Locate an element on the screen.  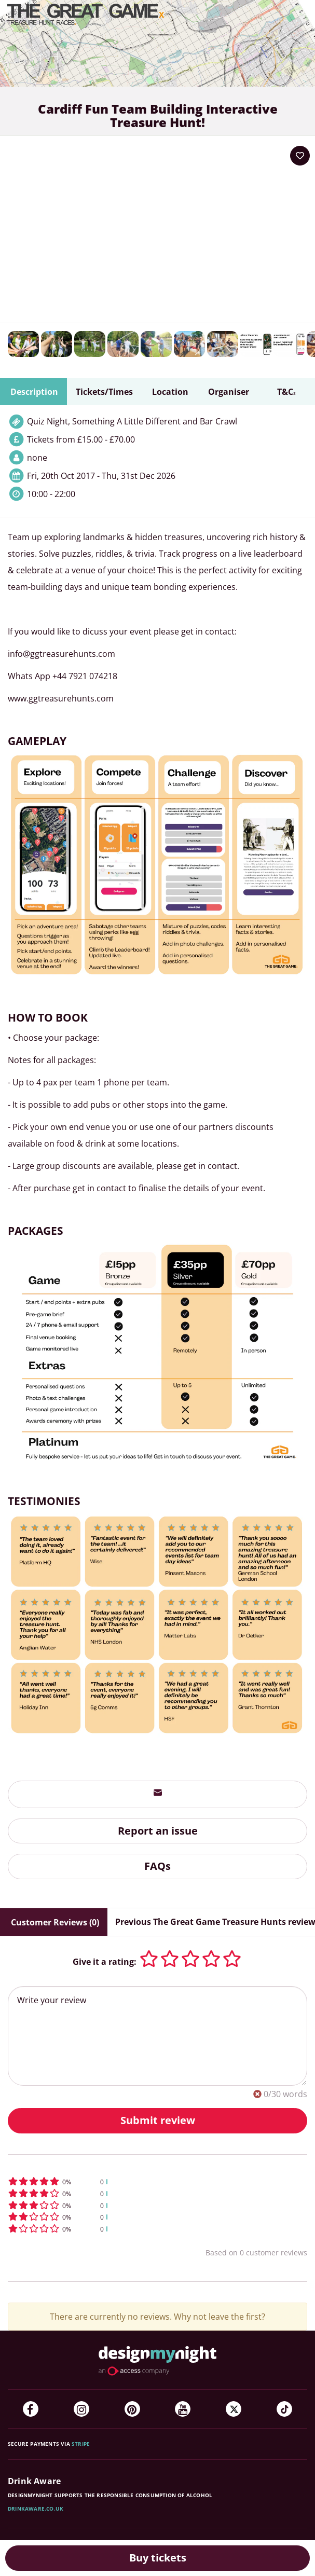
[button] is located at coordinates (157, 2181).